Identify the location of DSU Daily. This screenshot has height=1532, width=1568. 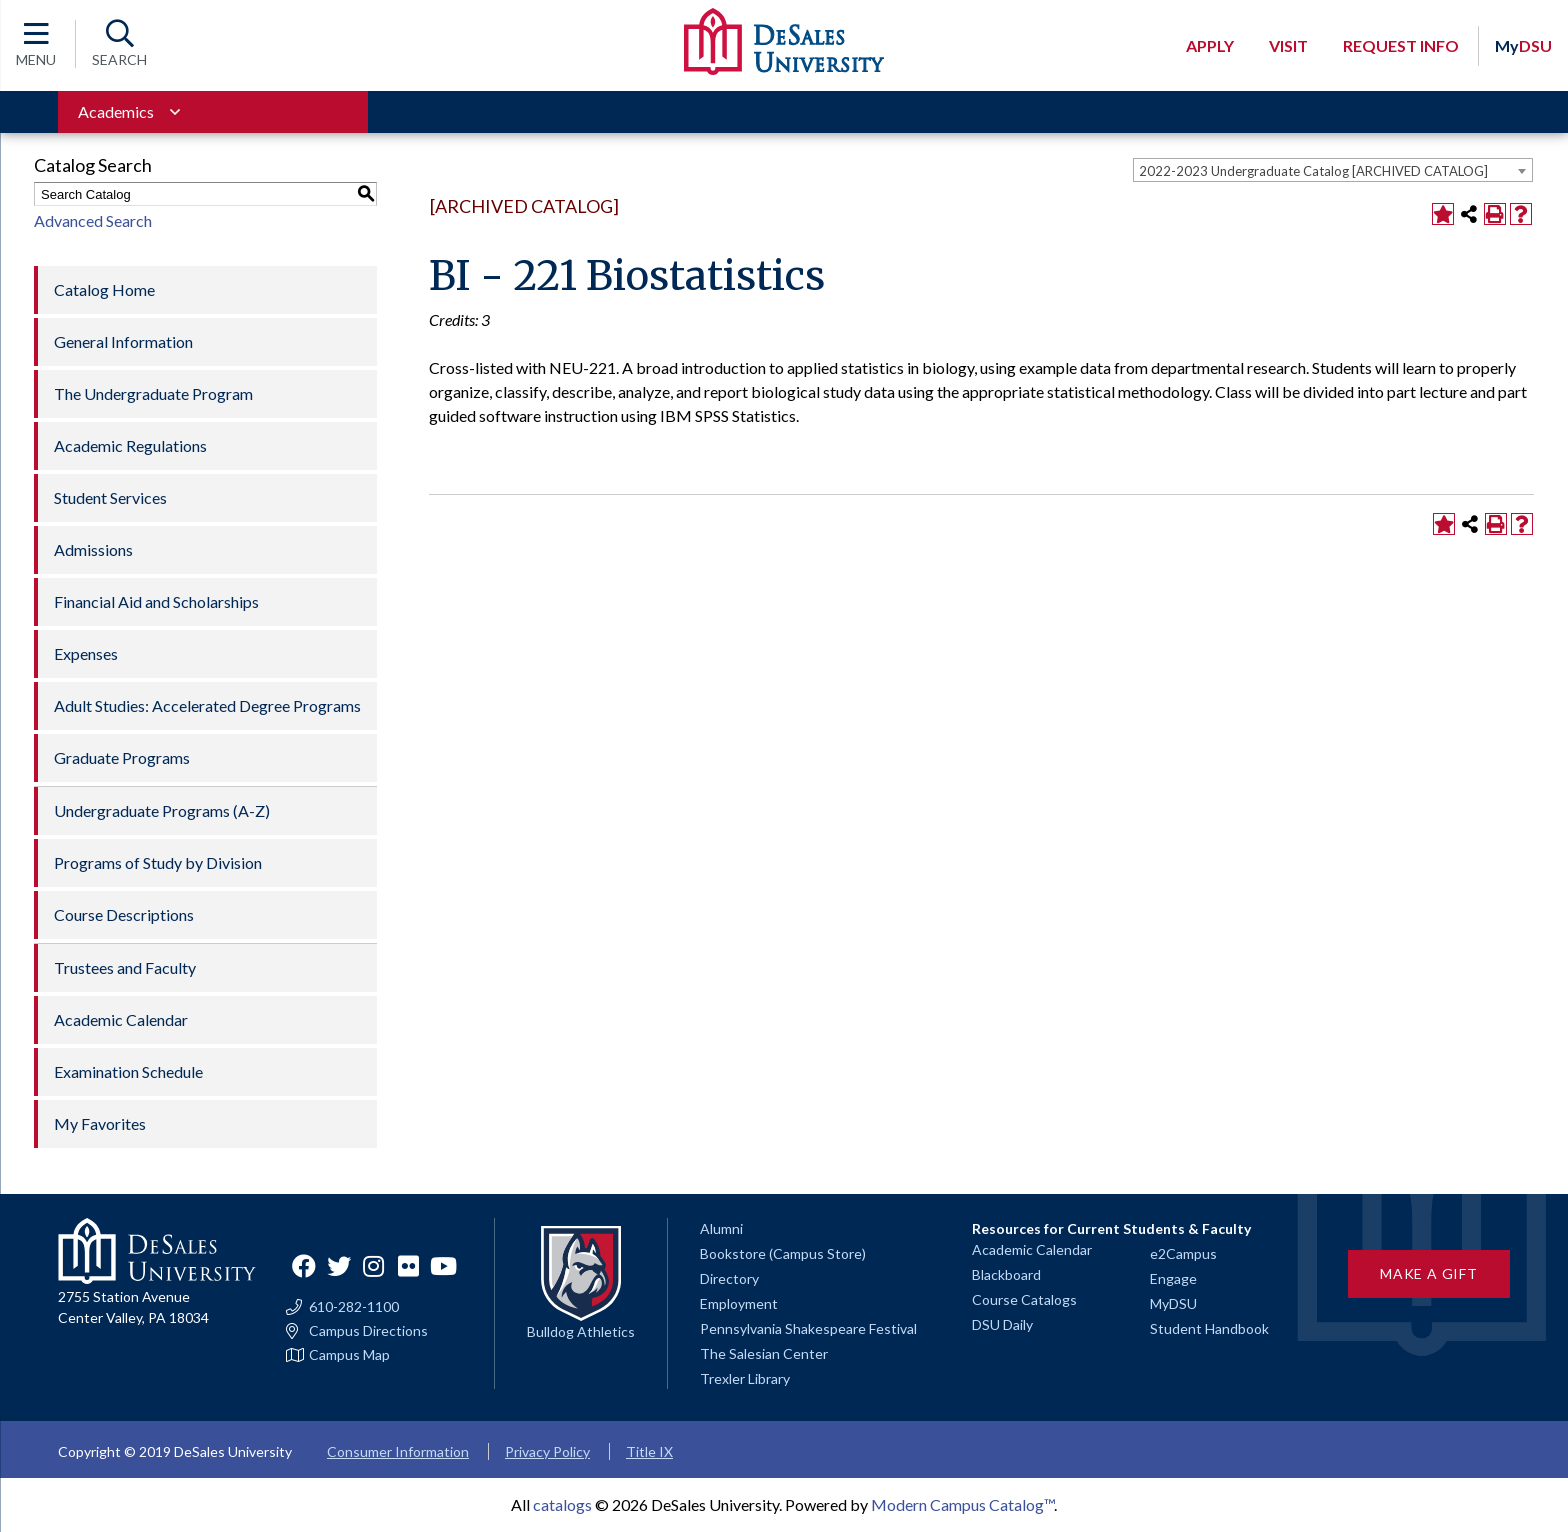
(1002, 1324).